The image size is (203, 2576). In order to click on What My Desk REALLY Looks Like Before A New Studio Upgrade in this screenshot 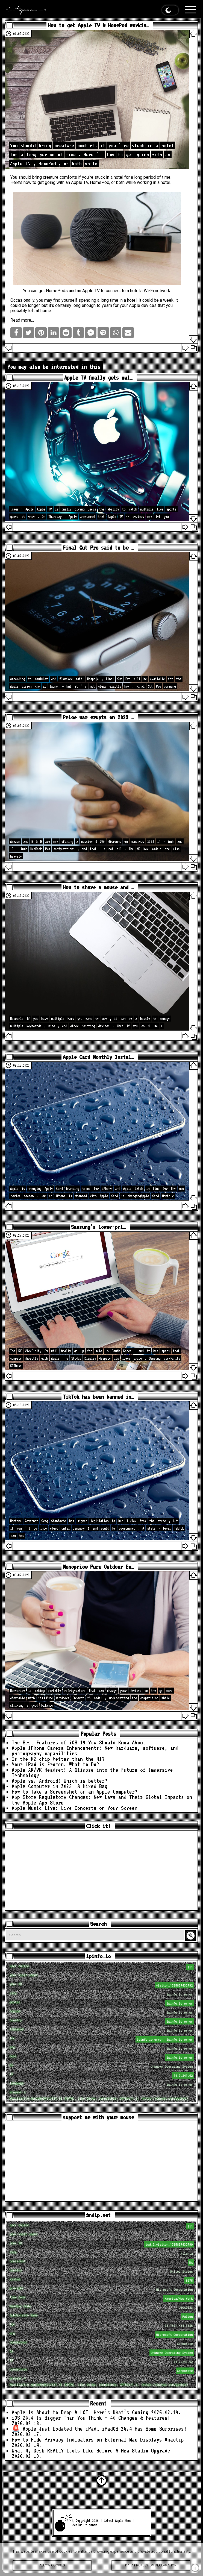, I will do `click(91, 2450)`.